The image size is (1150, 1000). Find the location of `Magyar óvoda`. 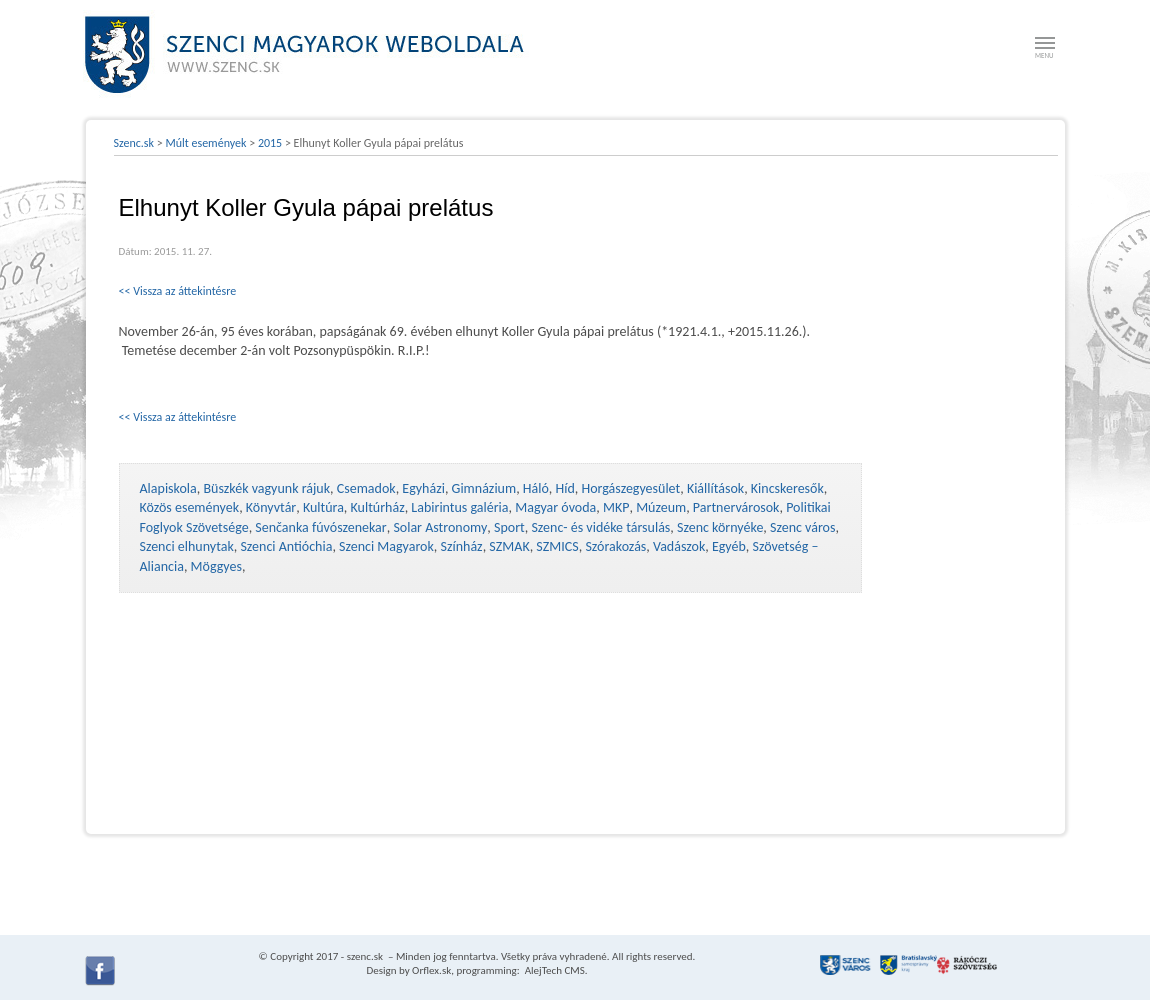

Magyar óvoda is located at coordinates (555, 507).